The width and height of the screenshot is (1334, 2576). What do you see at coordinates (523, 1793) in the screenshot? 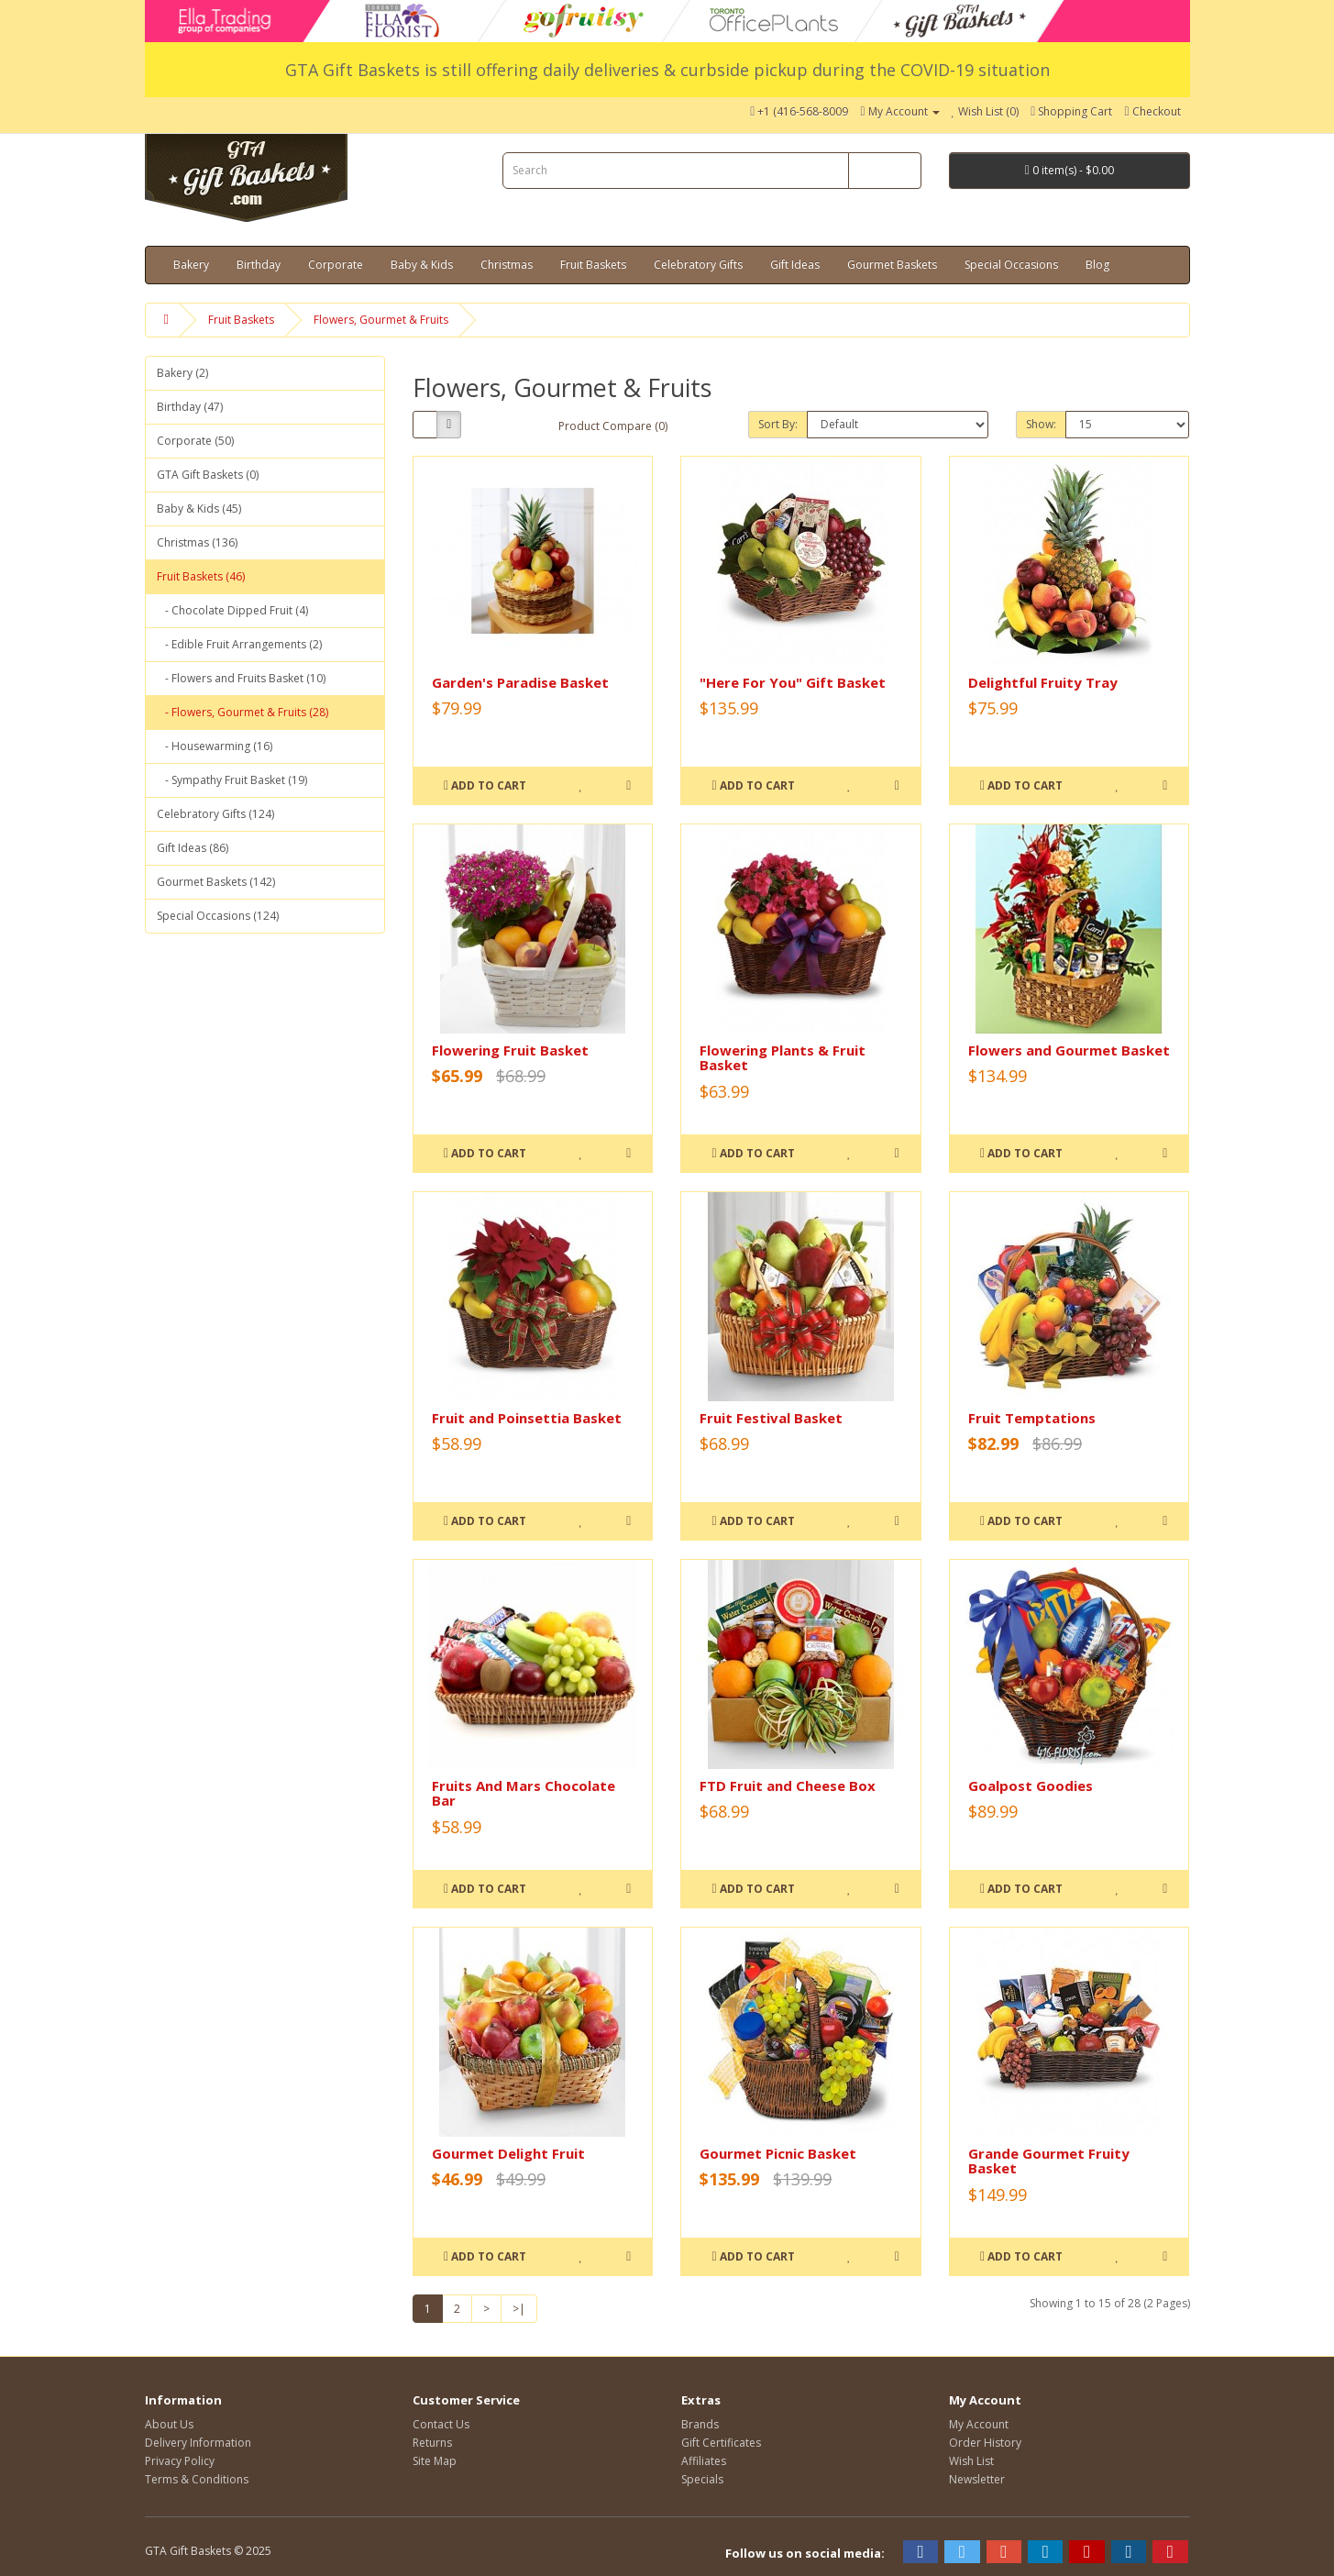
I see `Fruits And Mars Chocolate Bar` at bounding box center [523, 1793].